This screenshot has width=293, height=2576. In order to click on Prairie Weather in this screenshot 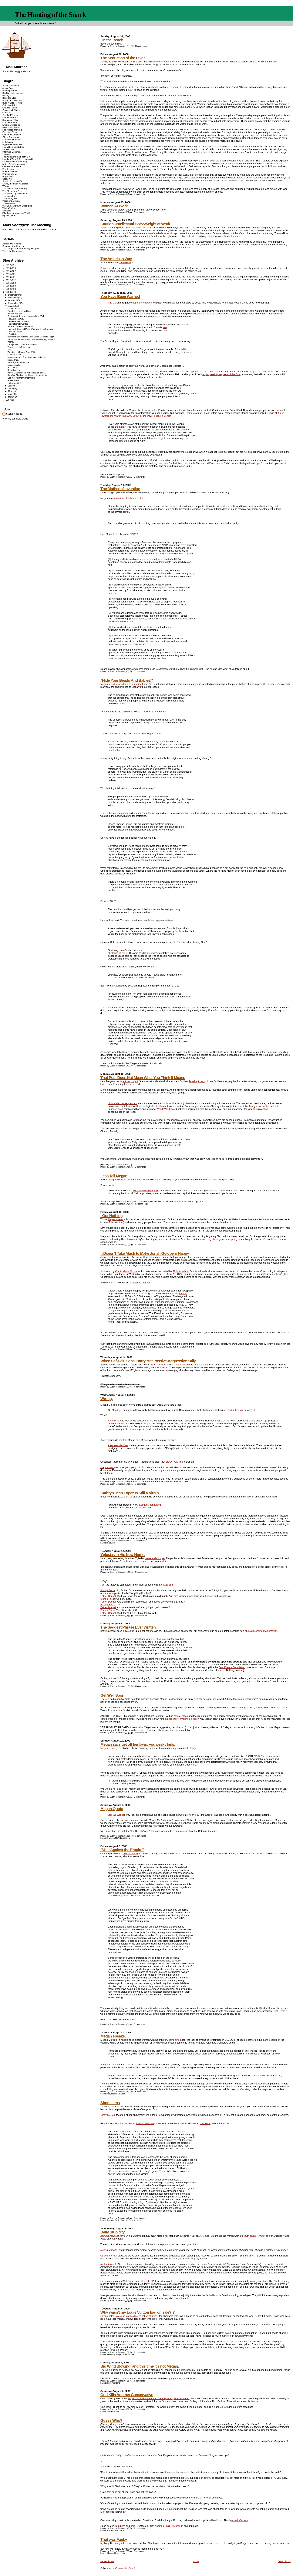, I will do `click(10, 171)`.